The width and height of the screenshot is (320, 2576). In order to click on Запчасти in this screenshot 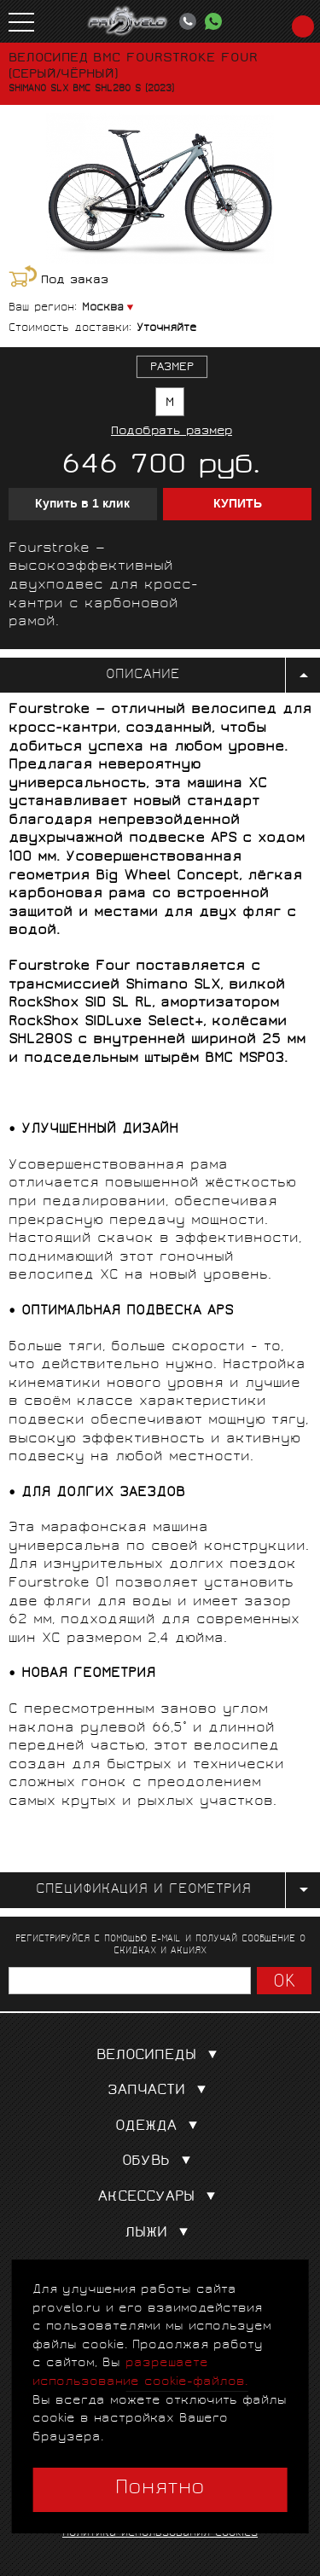, I will do `click(160, 2091)`.